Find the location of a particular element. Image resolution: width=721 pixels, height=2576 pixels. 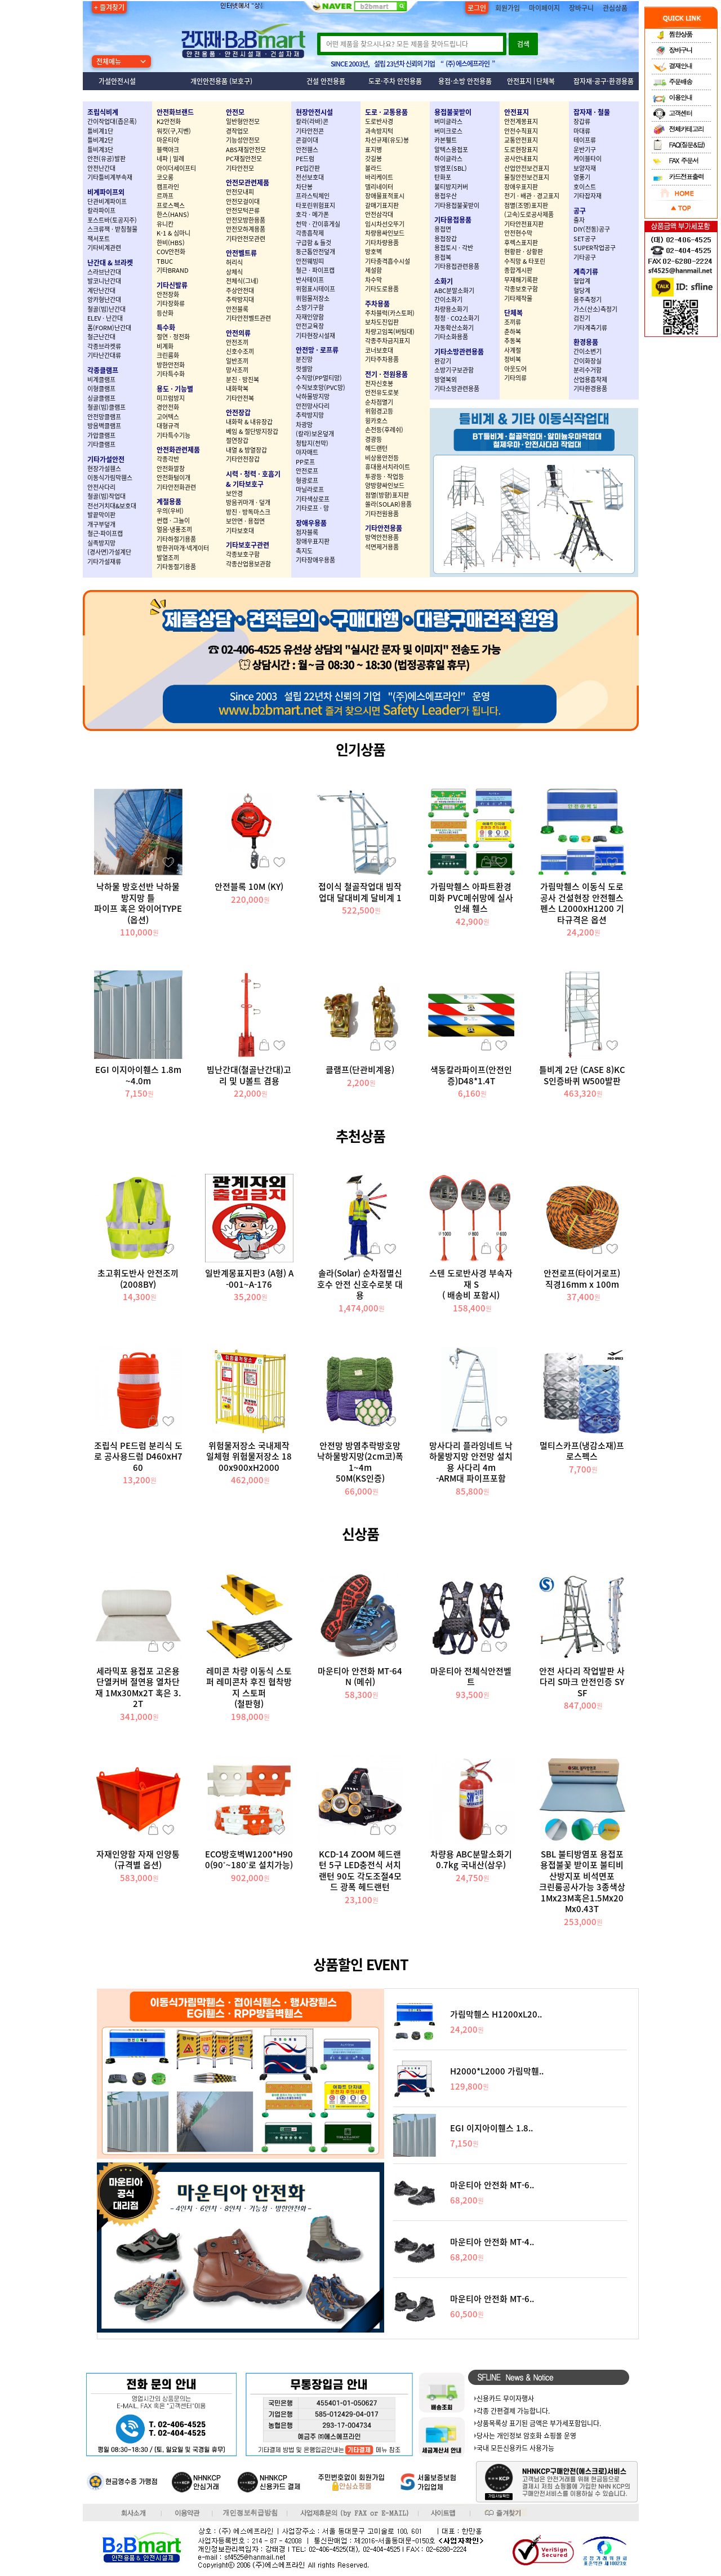

기타BRAND is located at coordinates (173, 270).